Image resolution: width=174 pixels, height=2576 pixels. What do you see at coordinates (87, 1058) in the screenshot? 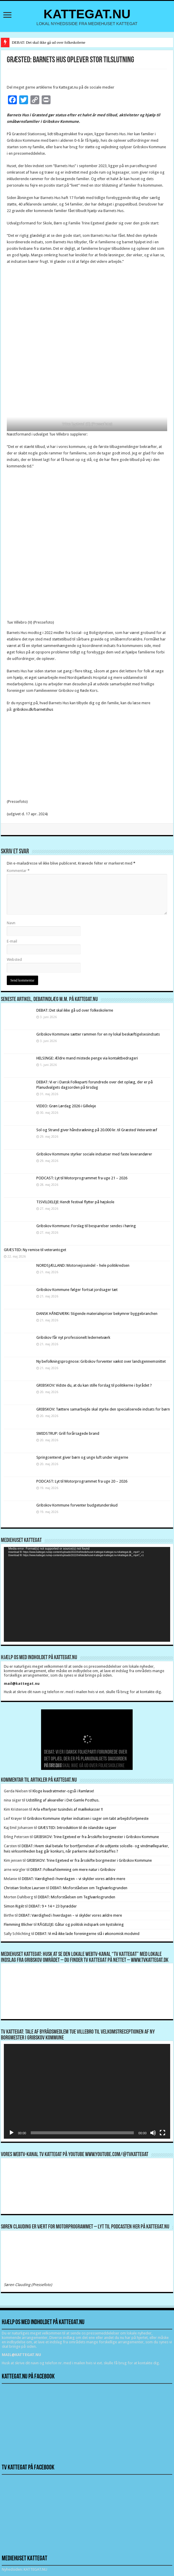
I see `HELSINGE: Ældre mand mistede penge via kontaktbedrageri` at bounding box center [87, 1058].